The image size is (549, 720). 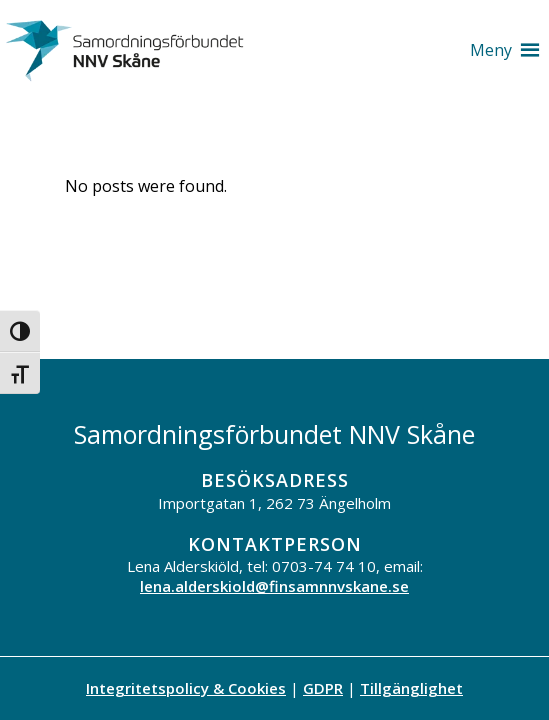 What do you see at coordinates (491, 50) in the screenshot?
I see `[button]` at bounding box center [491, 50].